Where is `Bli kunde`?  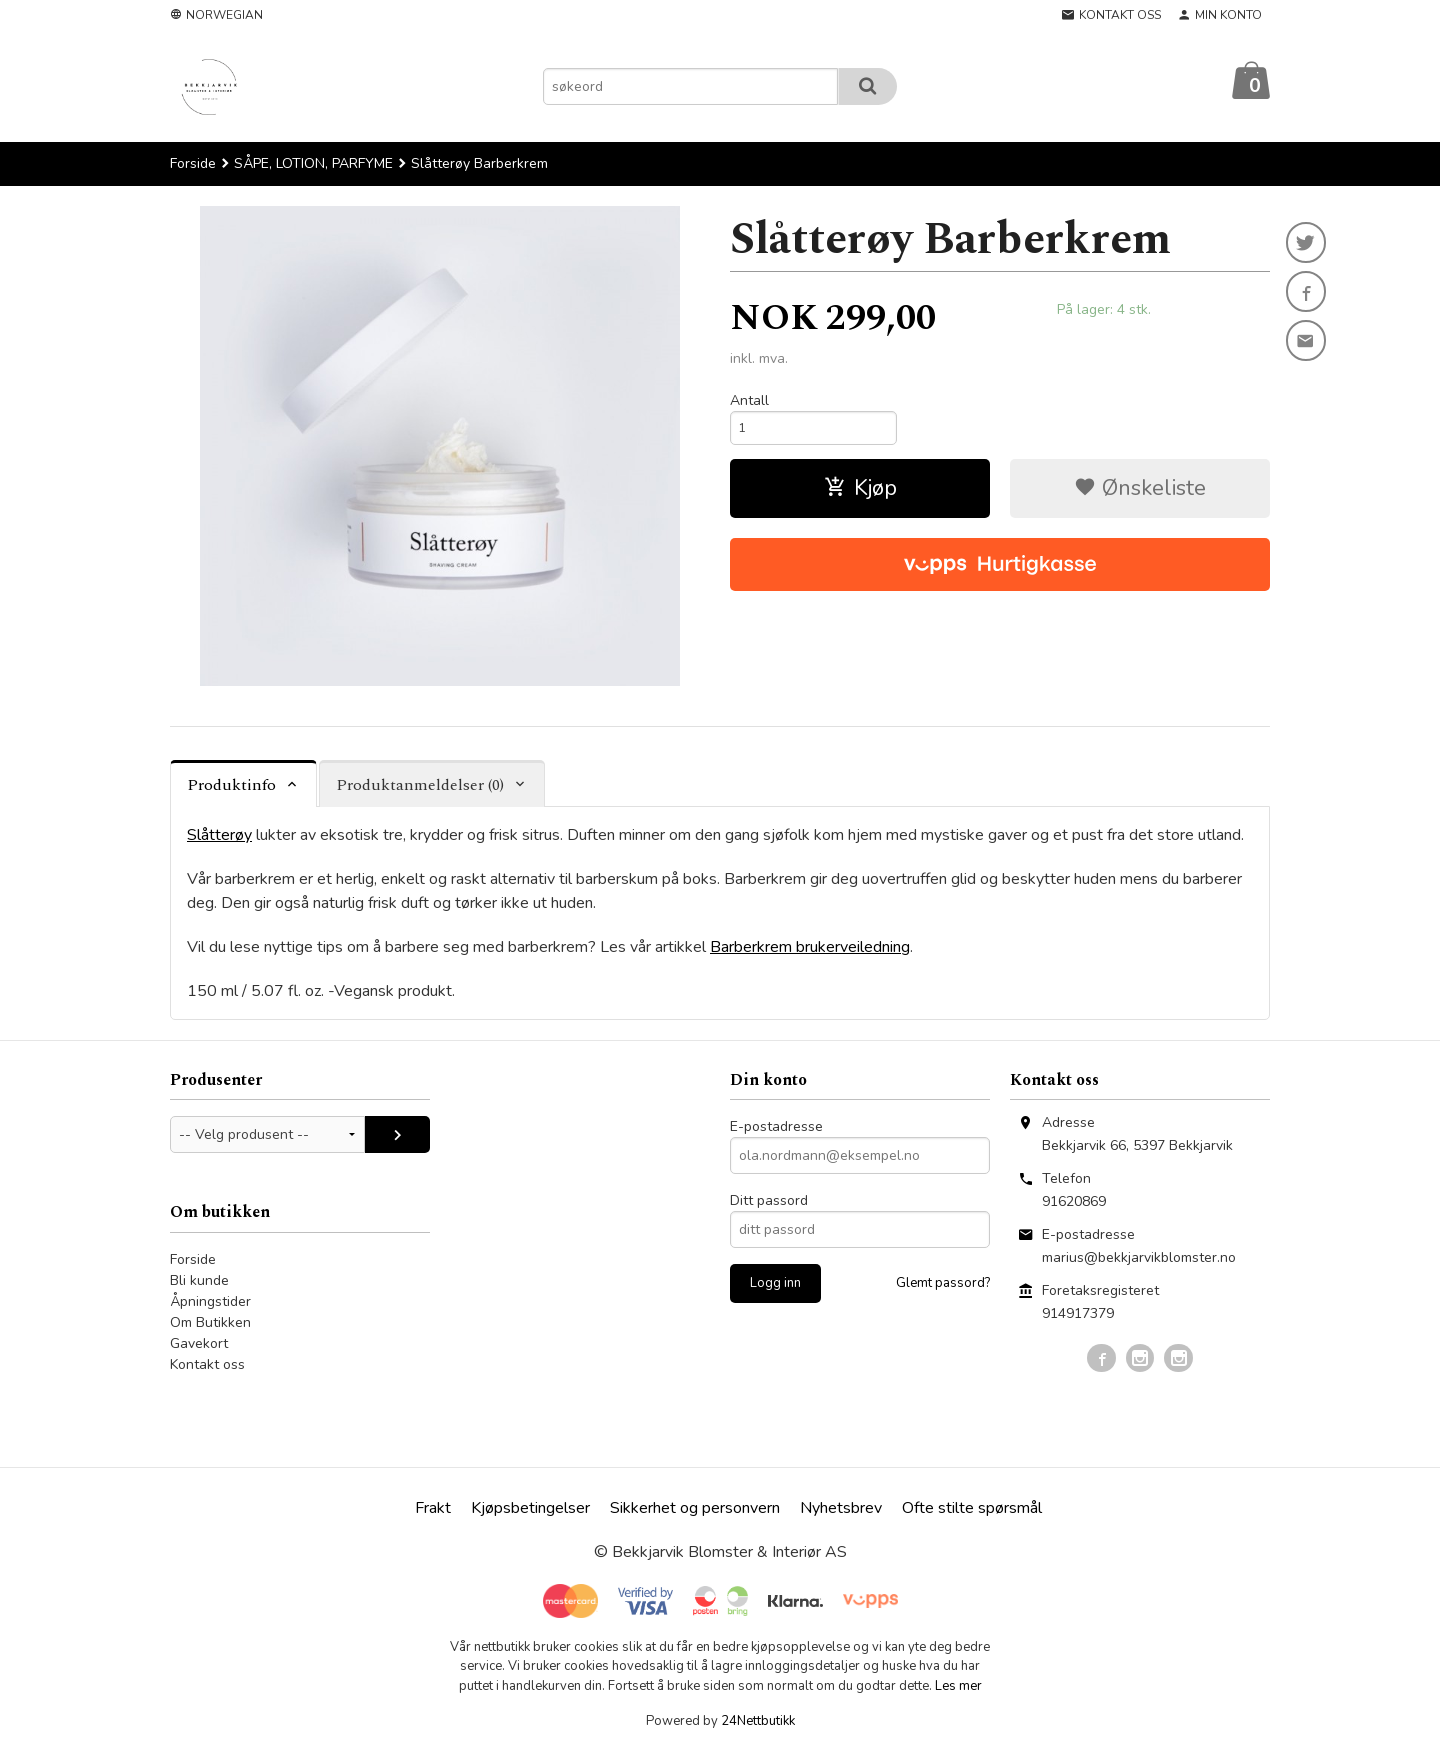 Bli kunde is located at coordinates (199, 1281).